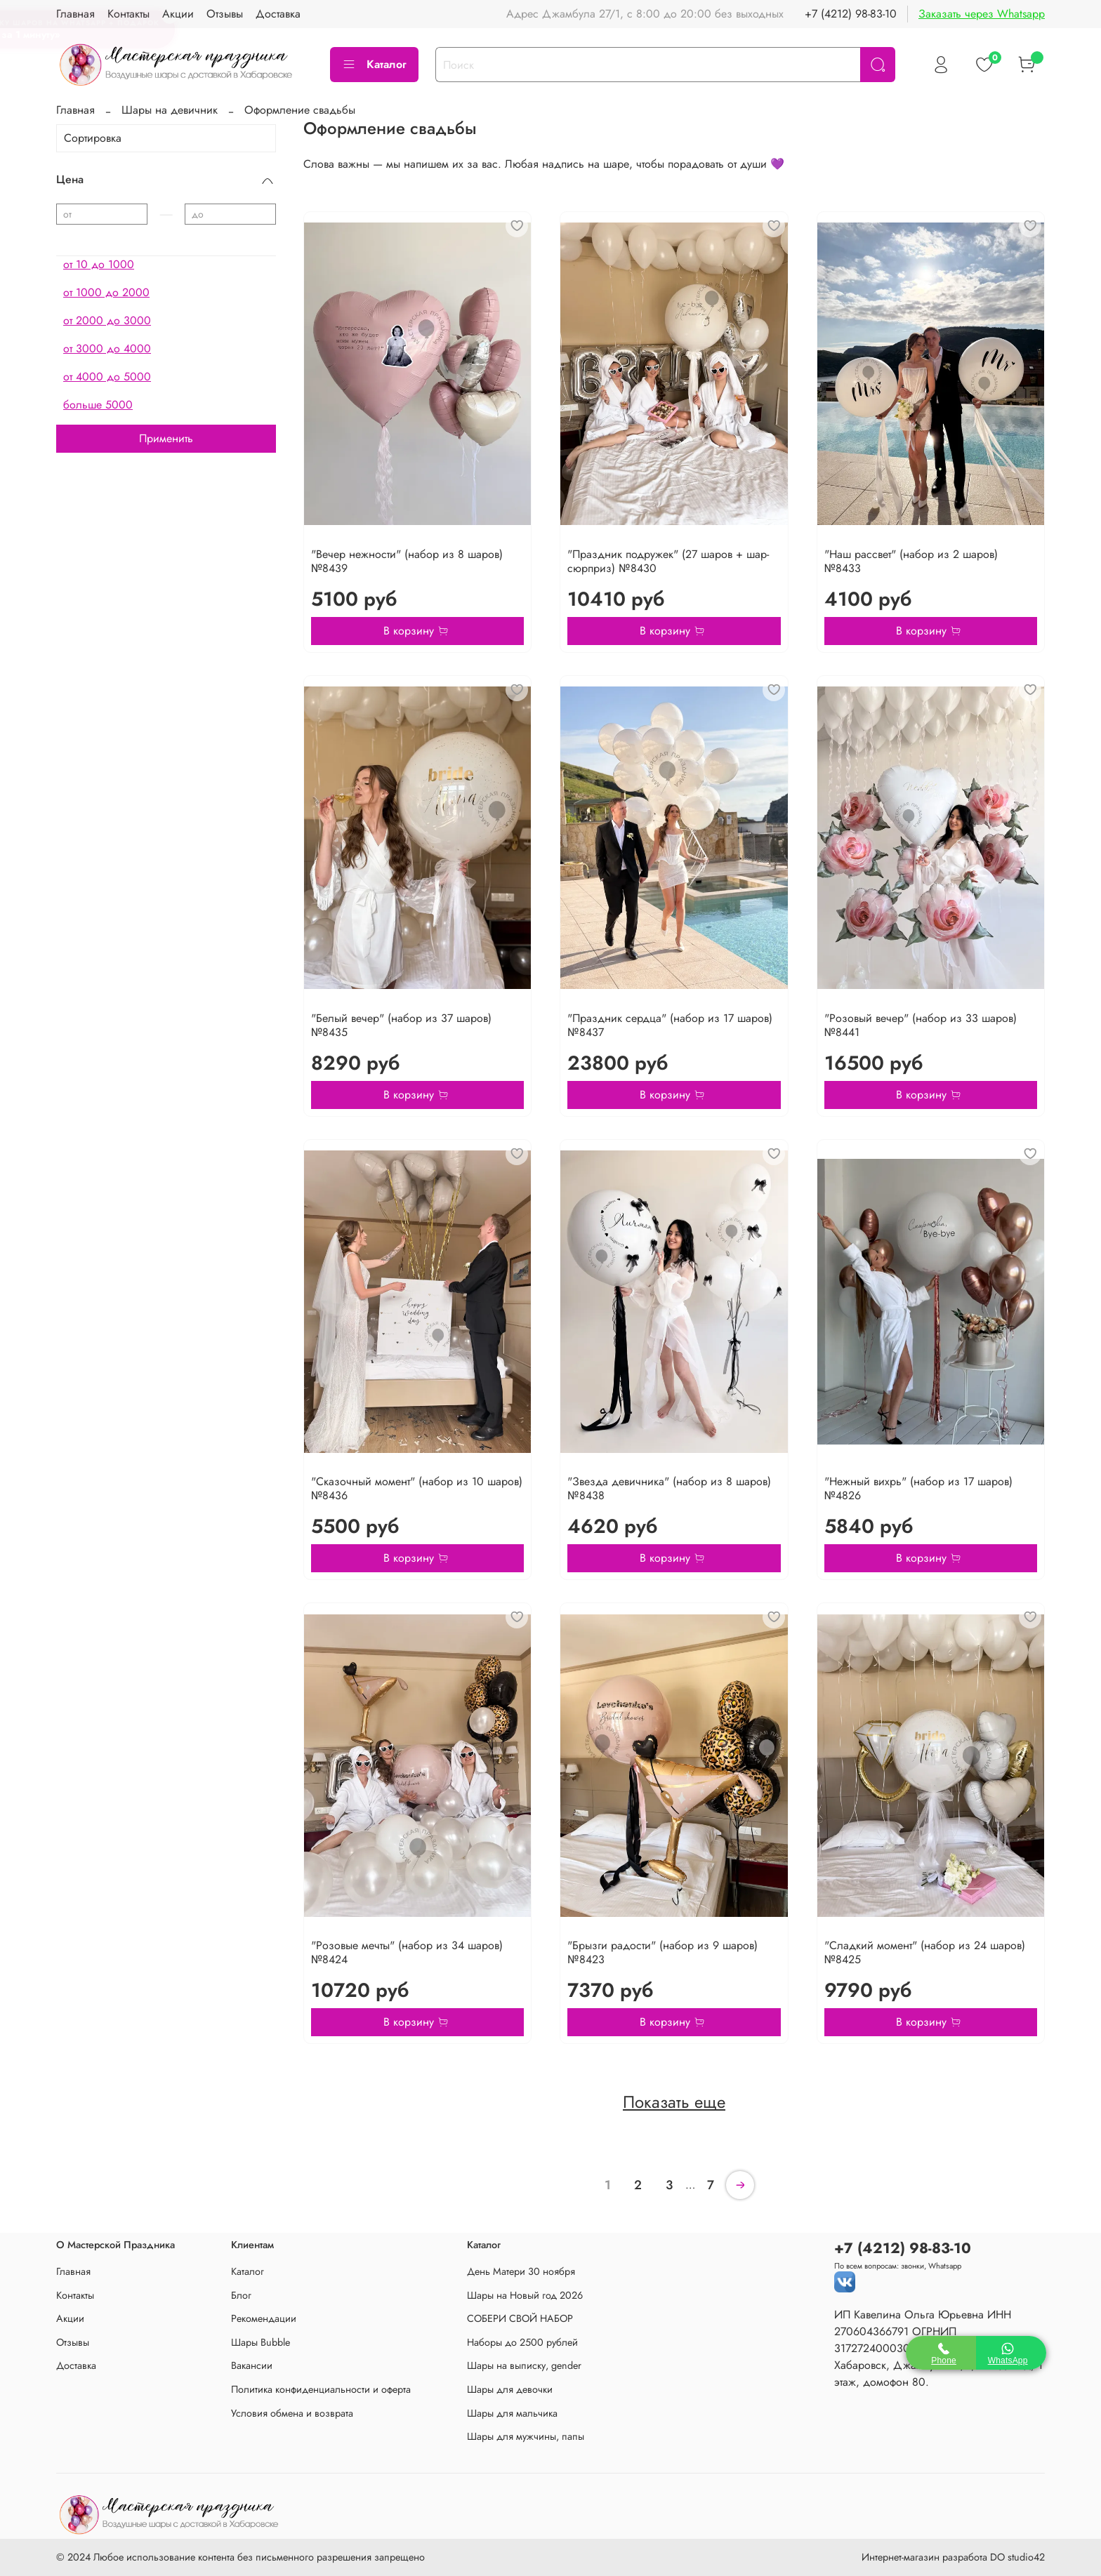  I want to click on Рекомендации, so click(263, 2318).